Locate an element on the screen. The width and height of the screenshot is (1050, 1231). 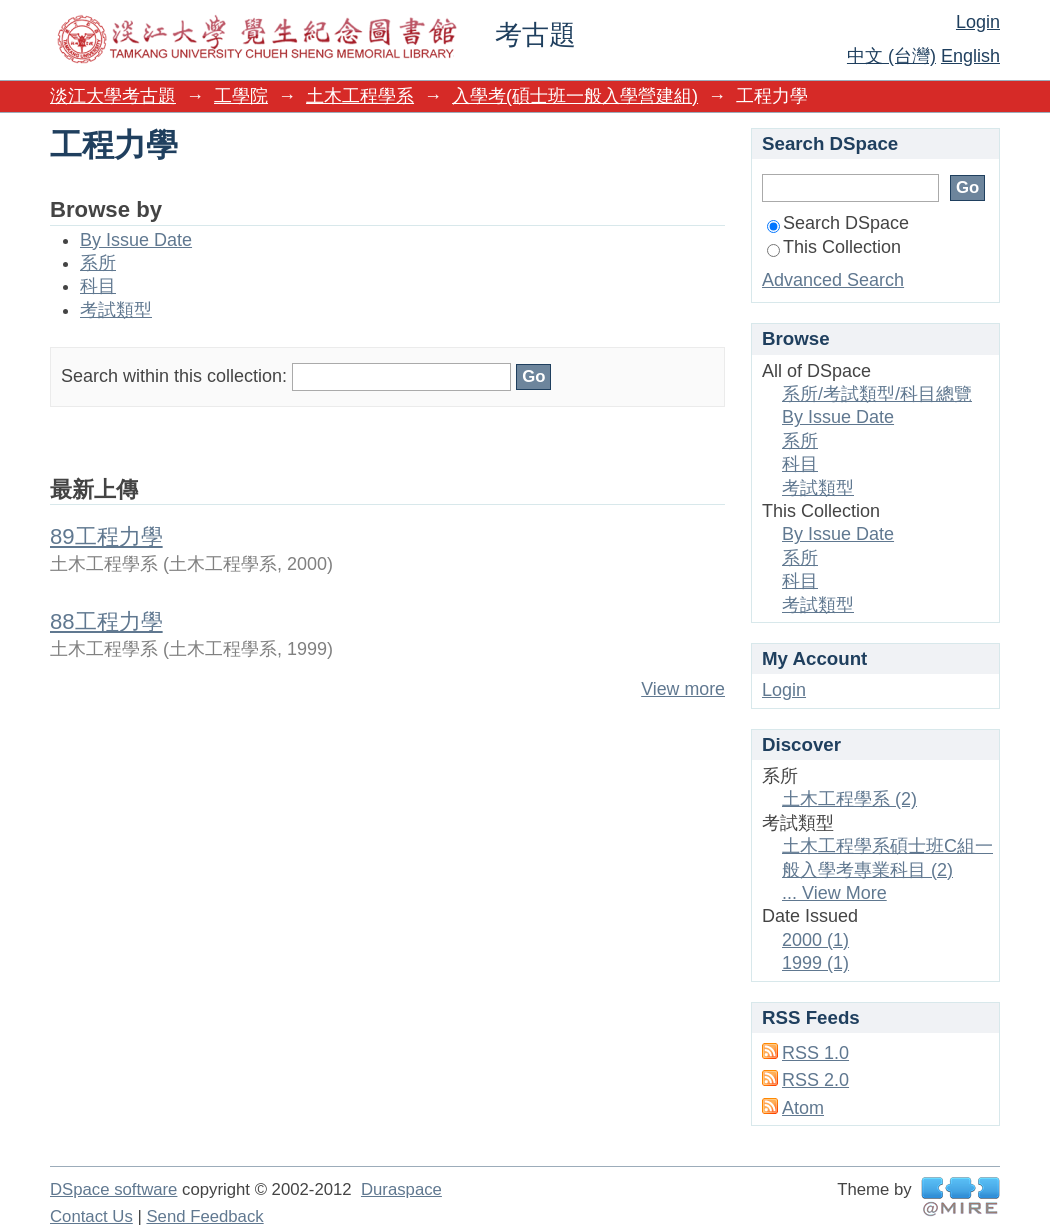
89工程力學 is located at coordinates (106, 536).